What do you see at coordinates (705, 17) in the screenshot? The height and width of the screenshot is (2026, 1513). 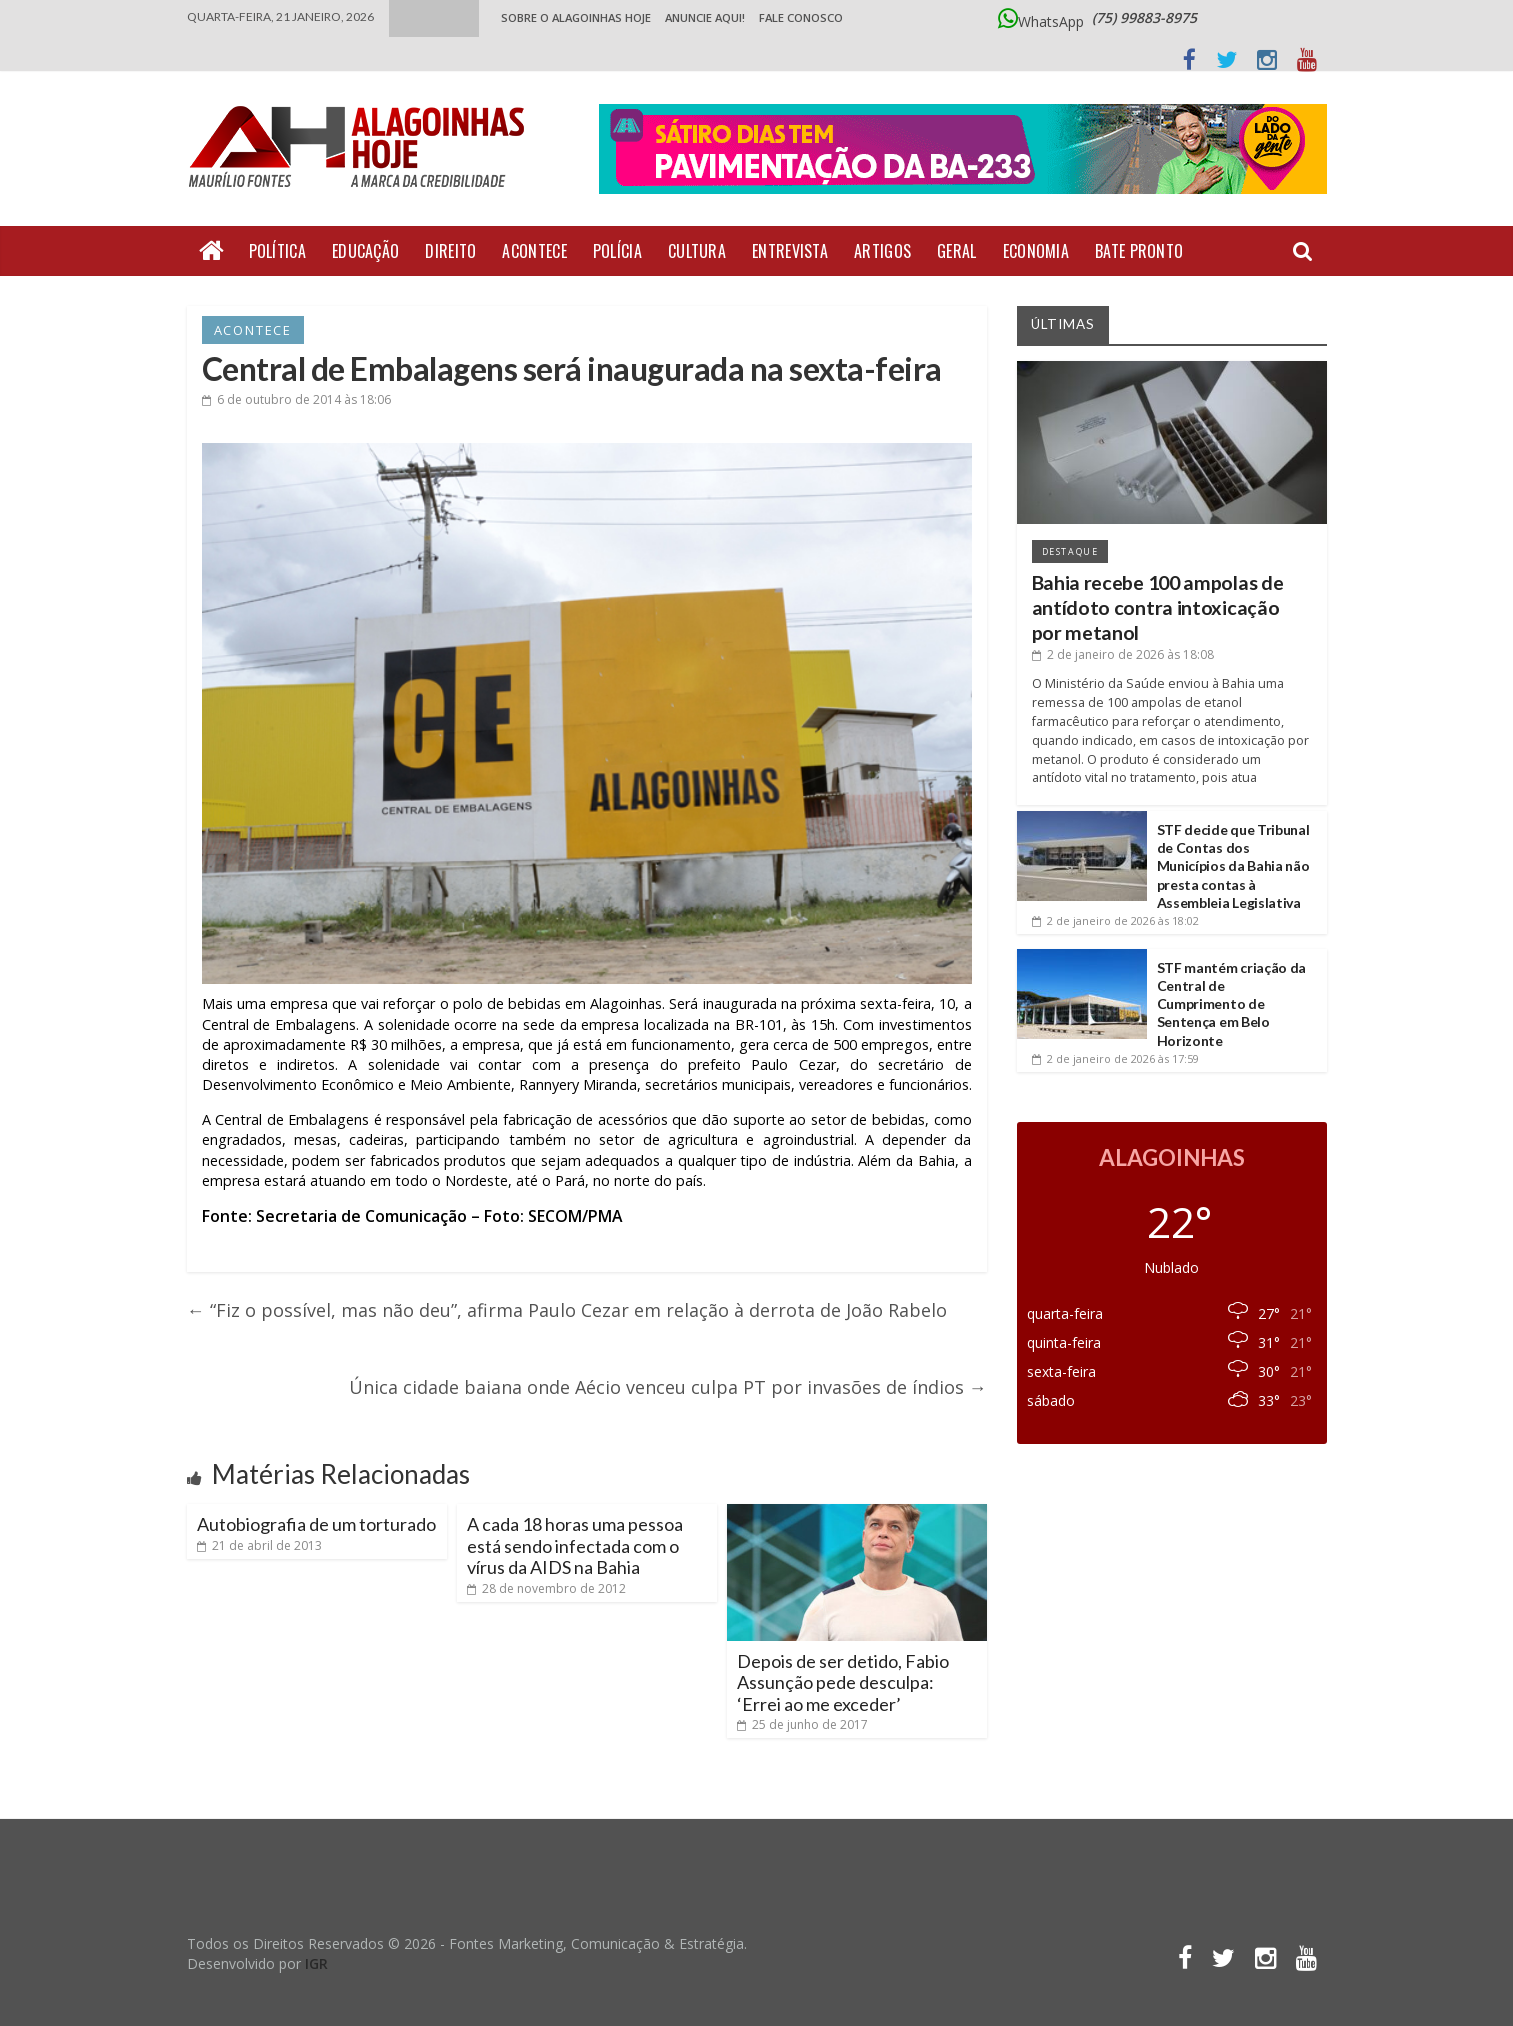 I see `ANUNCIE AQUI!` at bounding box center [705, 17].